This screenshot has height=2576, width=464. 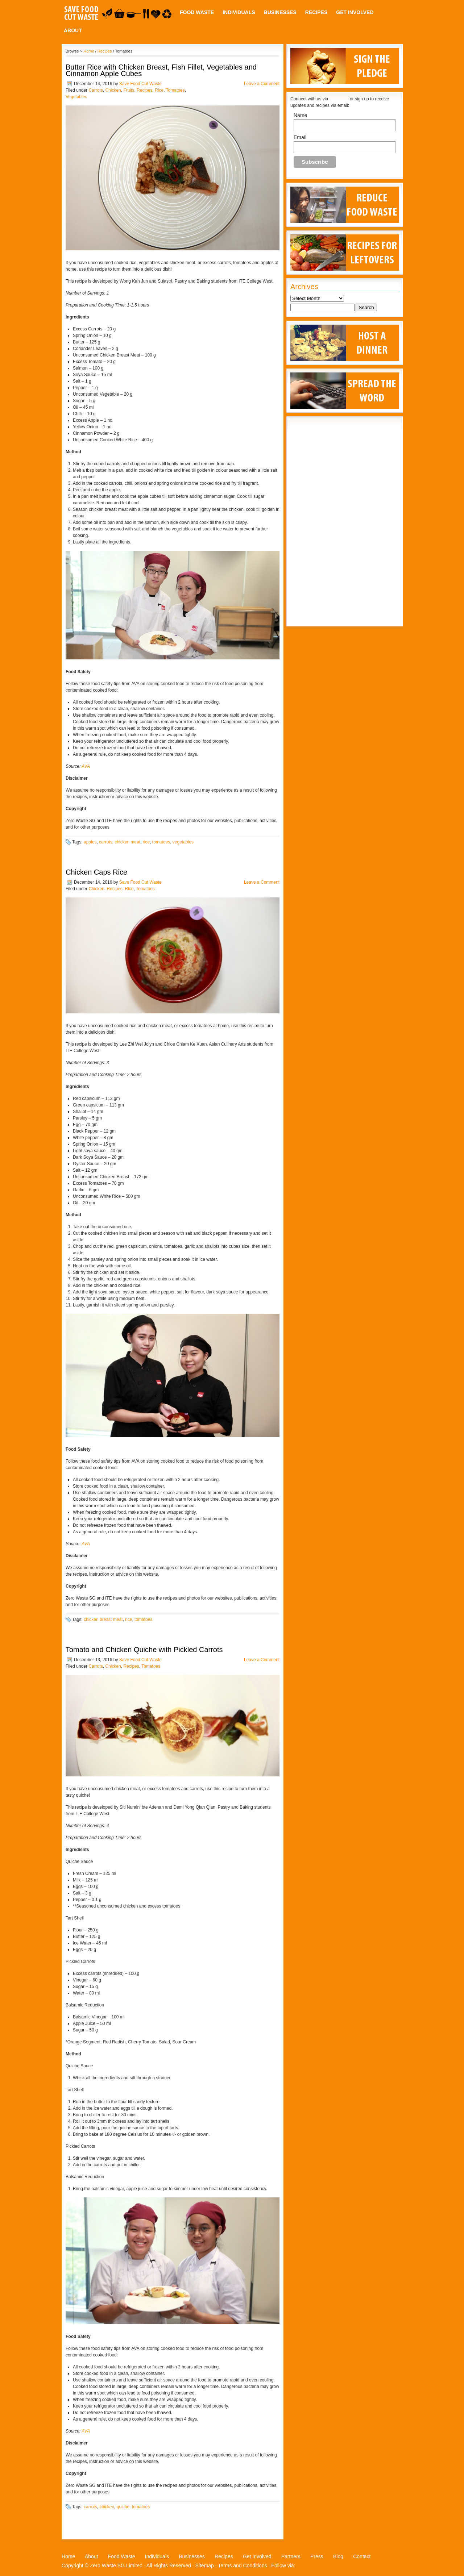 I want to click on vegetables, so click(x=183, y=842).